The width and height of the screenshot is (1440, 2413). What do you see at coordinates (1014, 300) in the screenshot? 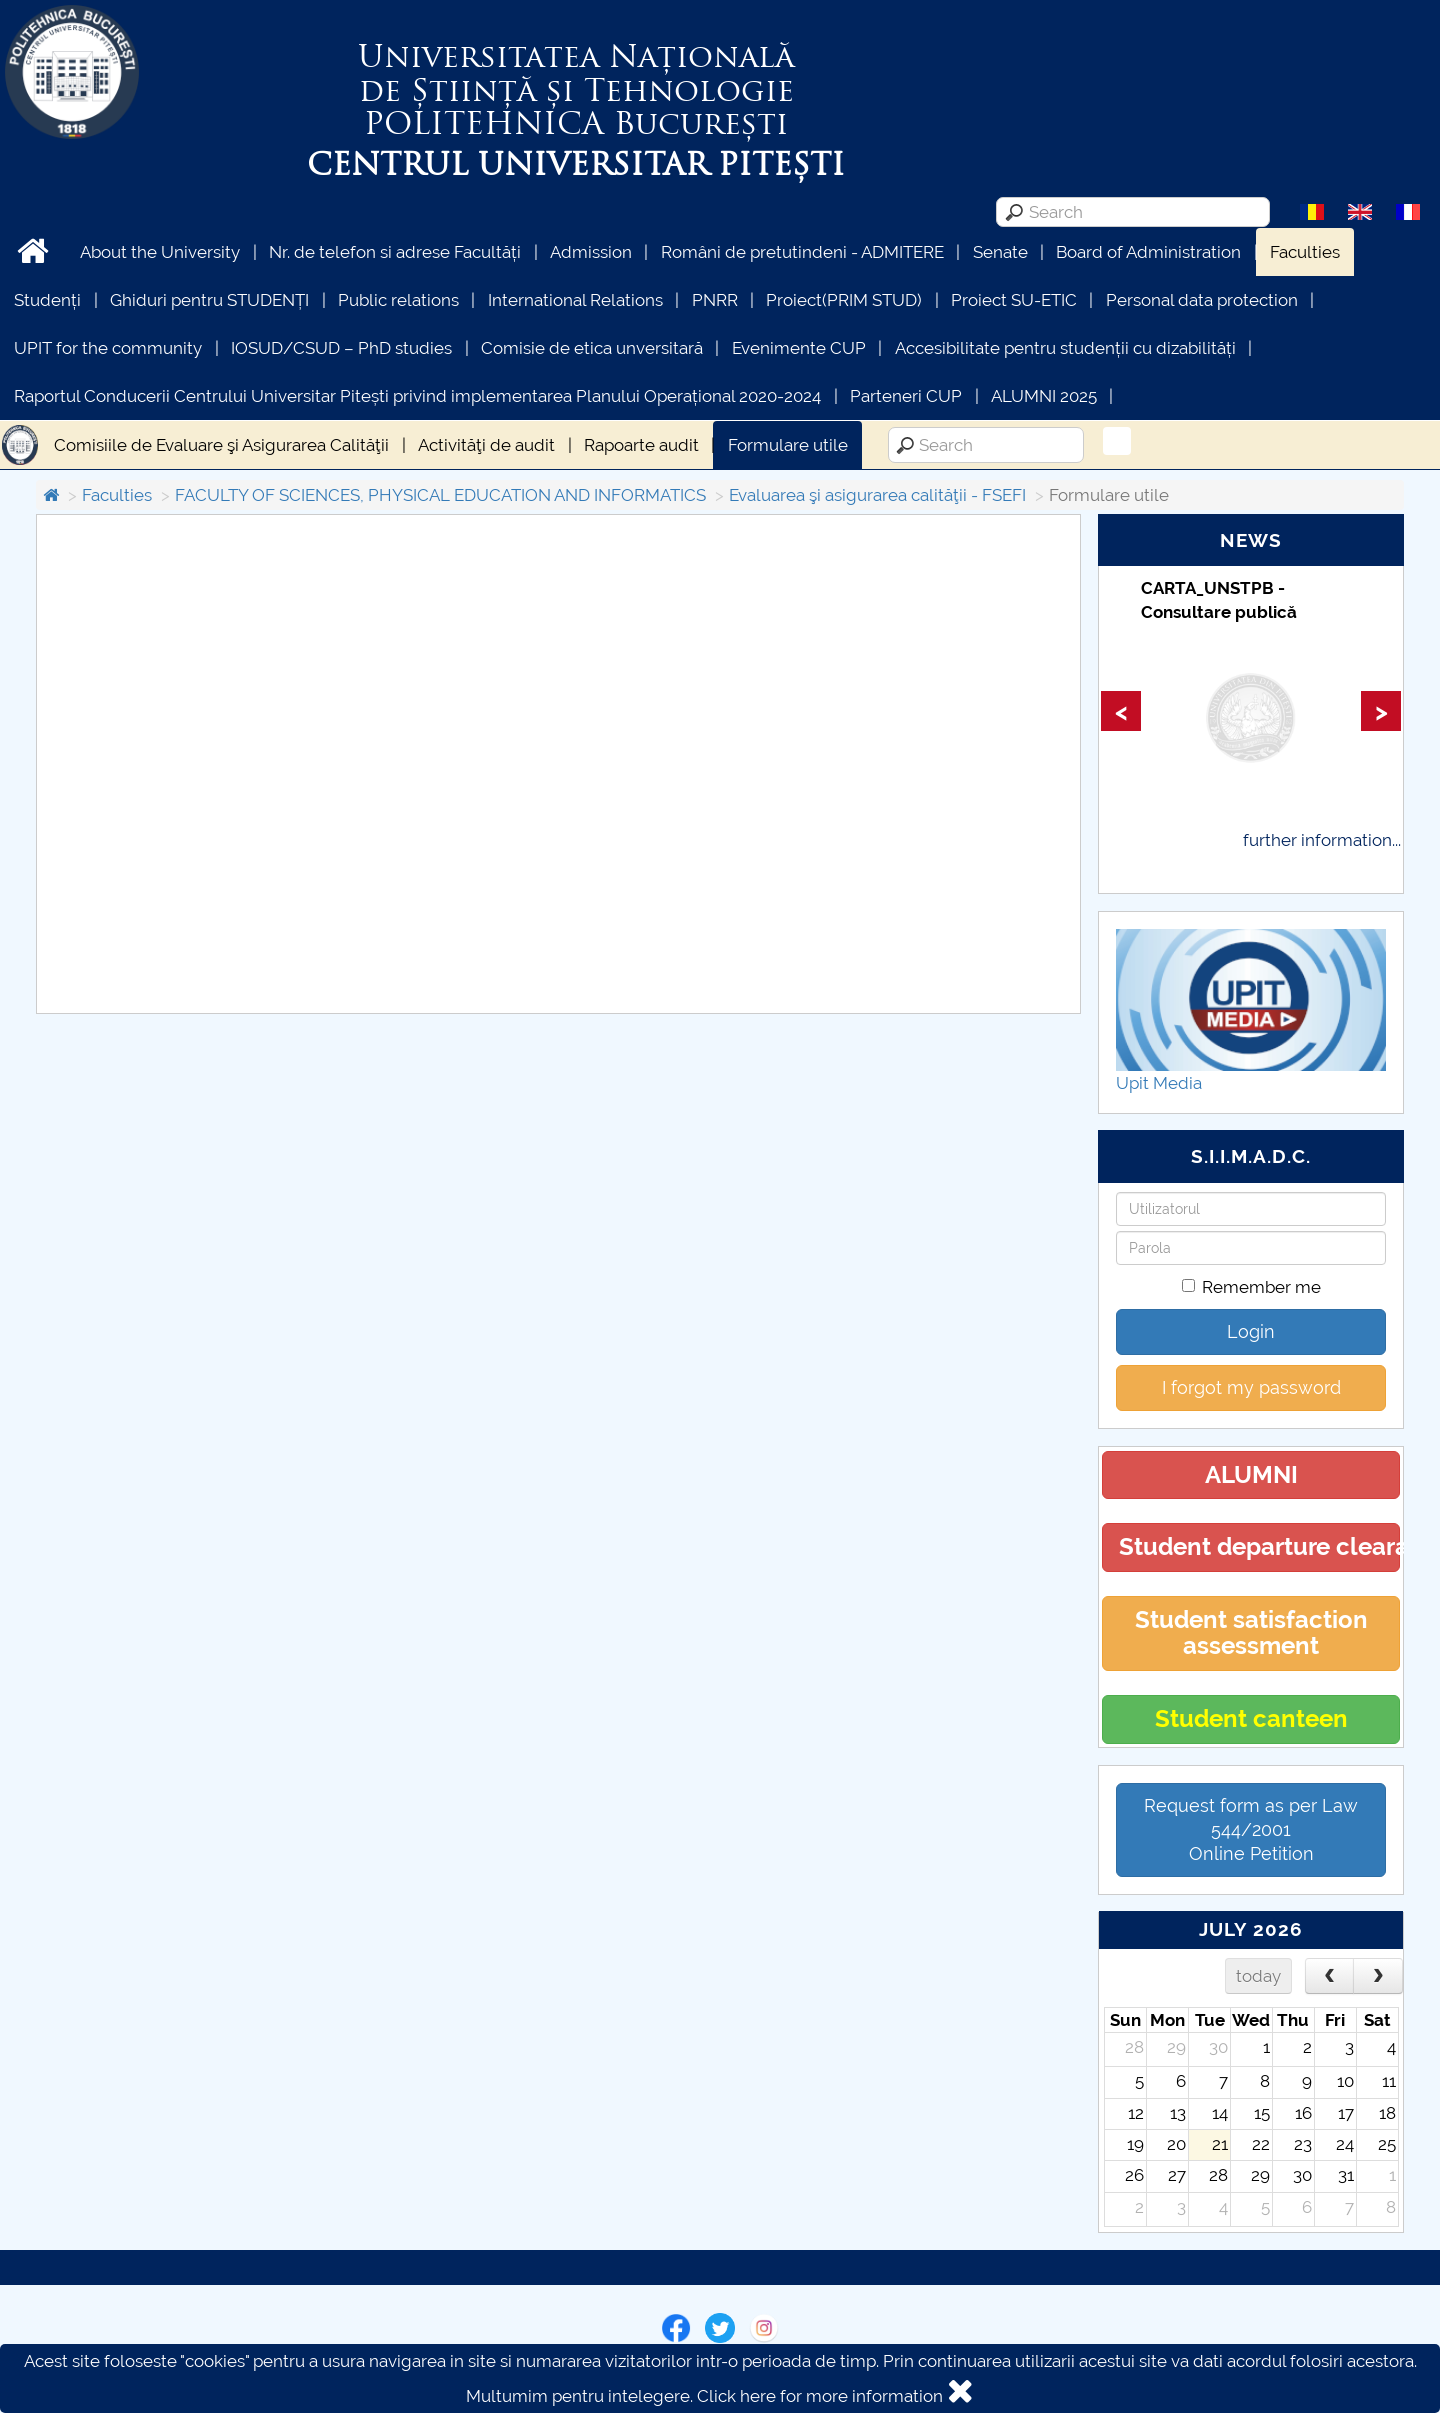
I see `Proiect SU-ETIC` at bounding box center [1014, 300].